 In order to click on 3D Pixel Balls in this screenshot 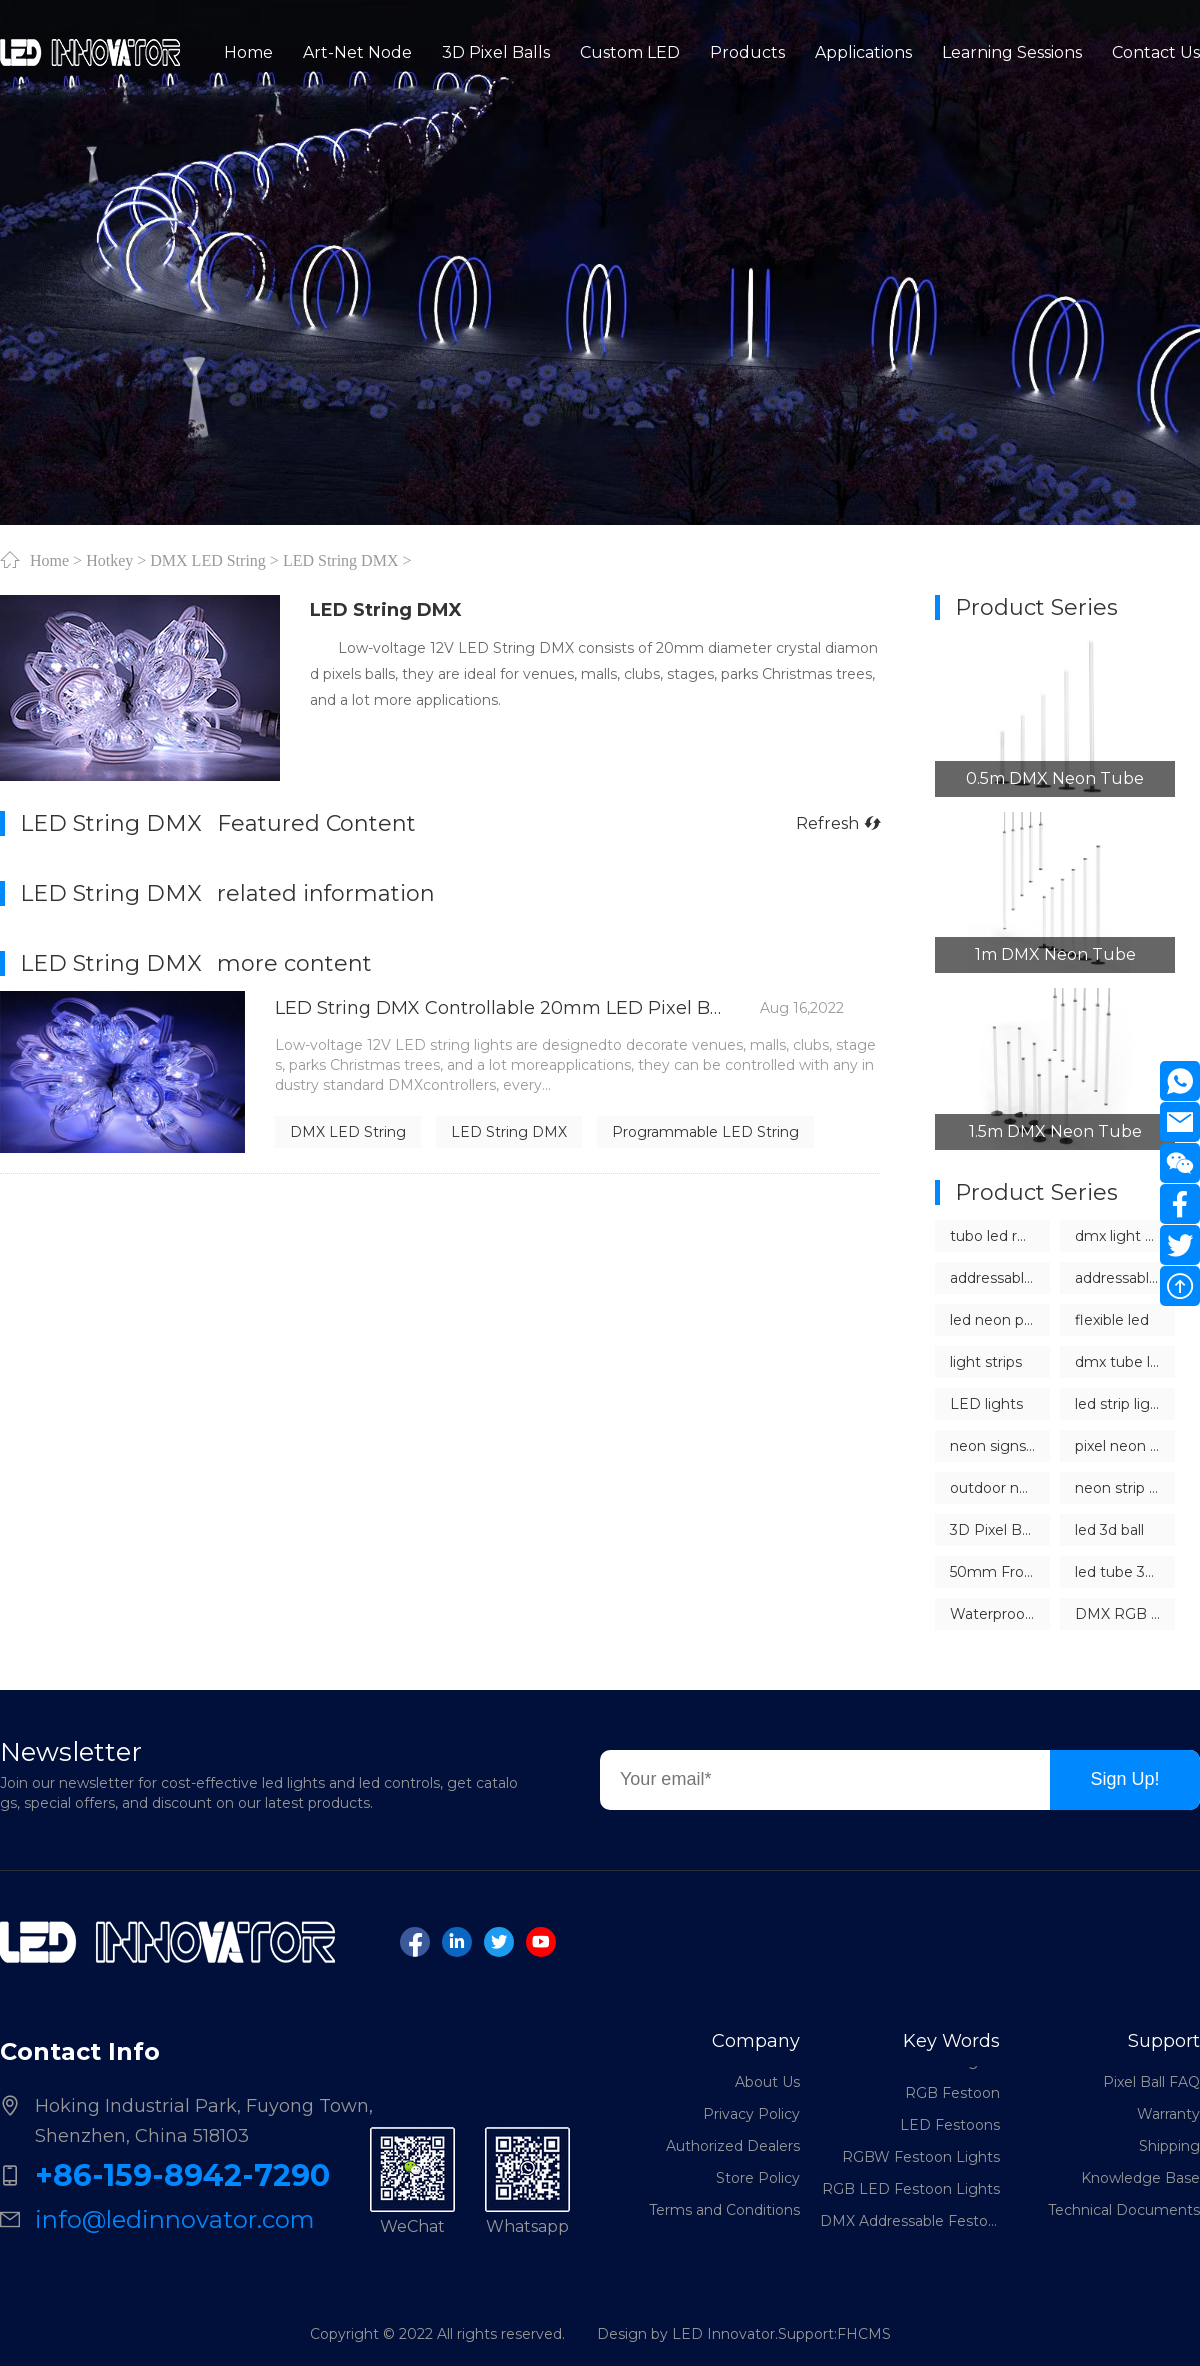, I will do `click(996, 1530)`.